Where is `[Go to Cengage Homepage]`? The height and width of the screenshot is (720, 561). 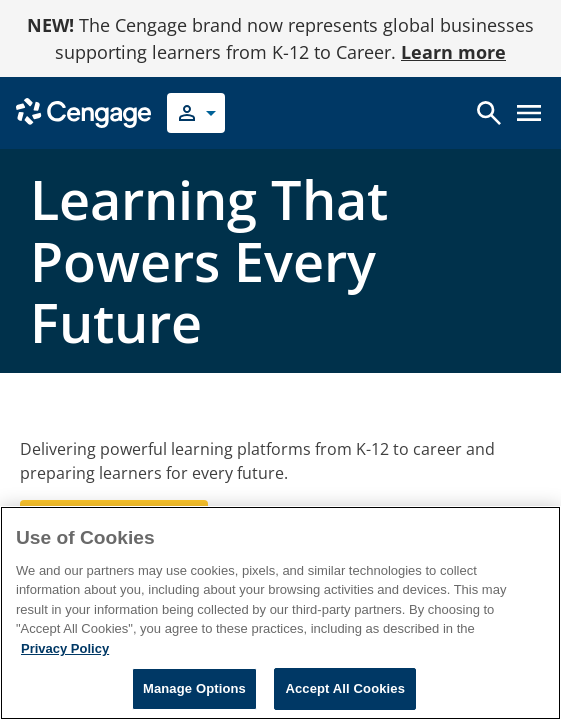 [Go to Cengage Homepage] is located at coordinates (83, 111).